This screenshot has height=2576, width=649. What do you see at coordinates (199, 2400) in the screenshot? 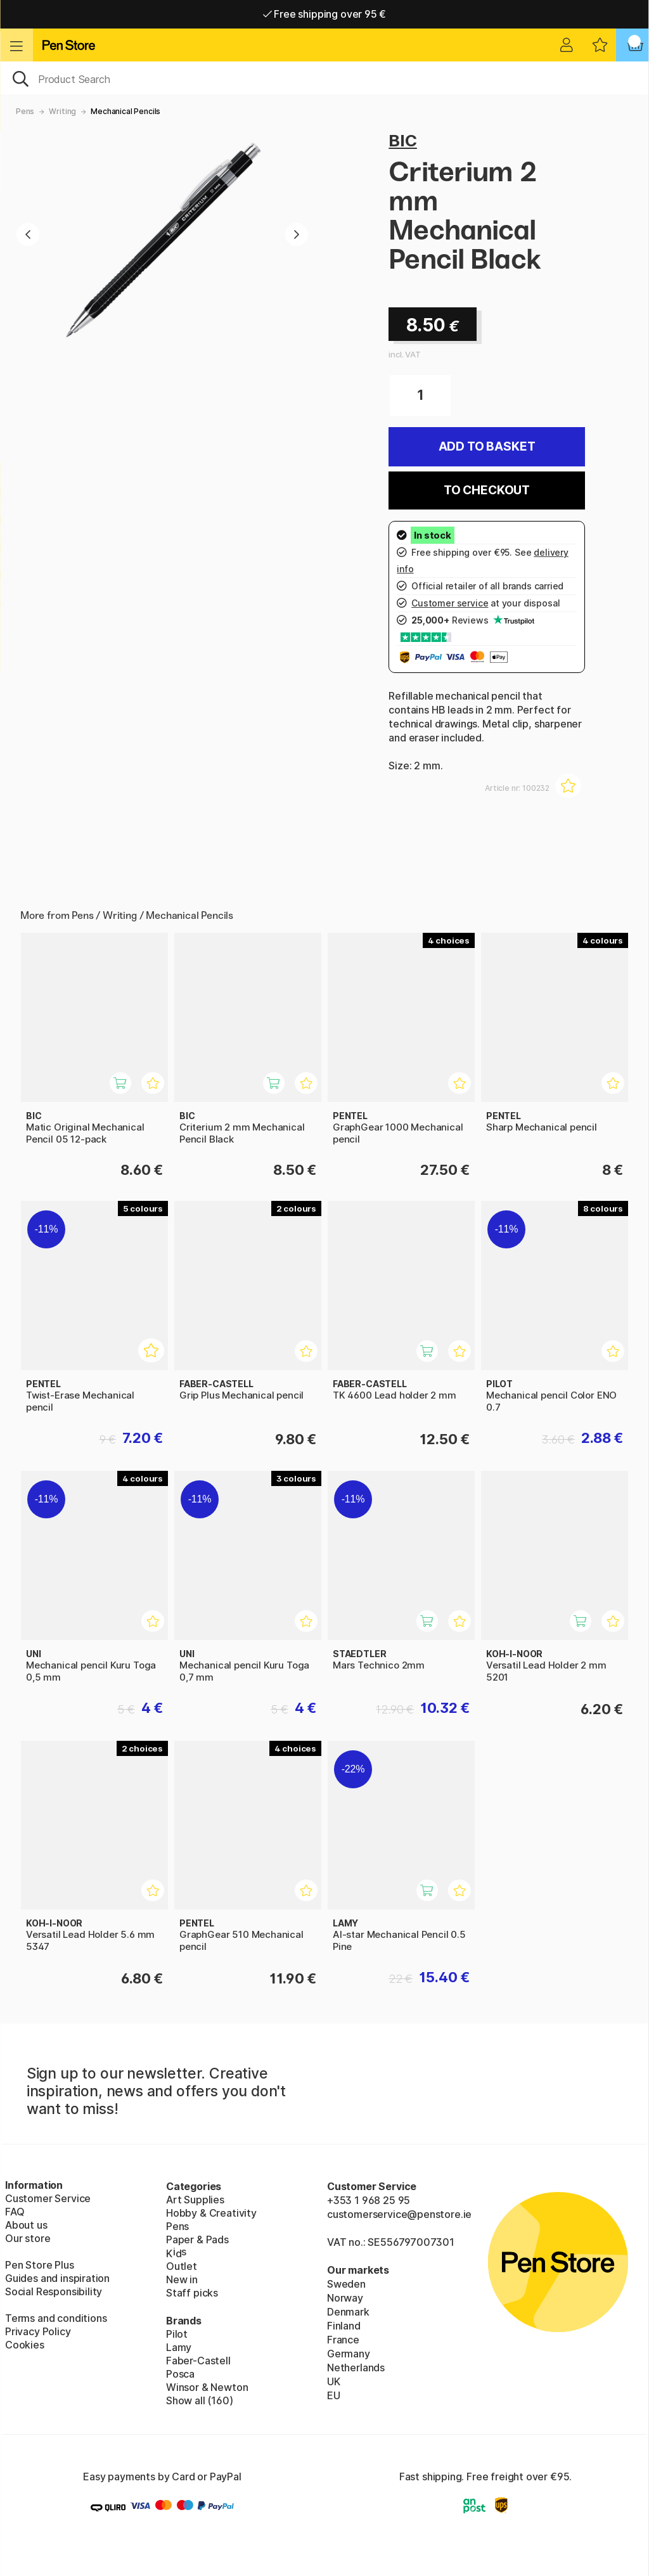
I see `Show all (160)` at bounding box center [199, 2400].